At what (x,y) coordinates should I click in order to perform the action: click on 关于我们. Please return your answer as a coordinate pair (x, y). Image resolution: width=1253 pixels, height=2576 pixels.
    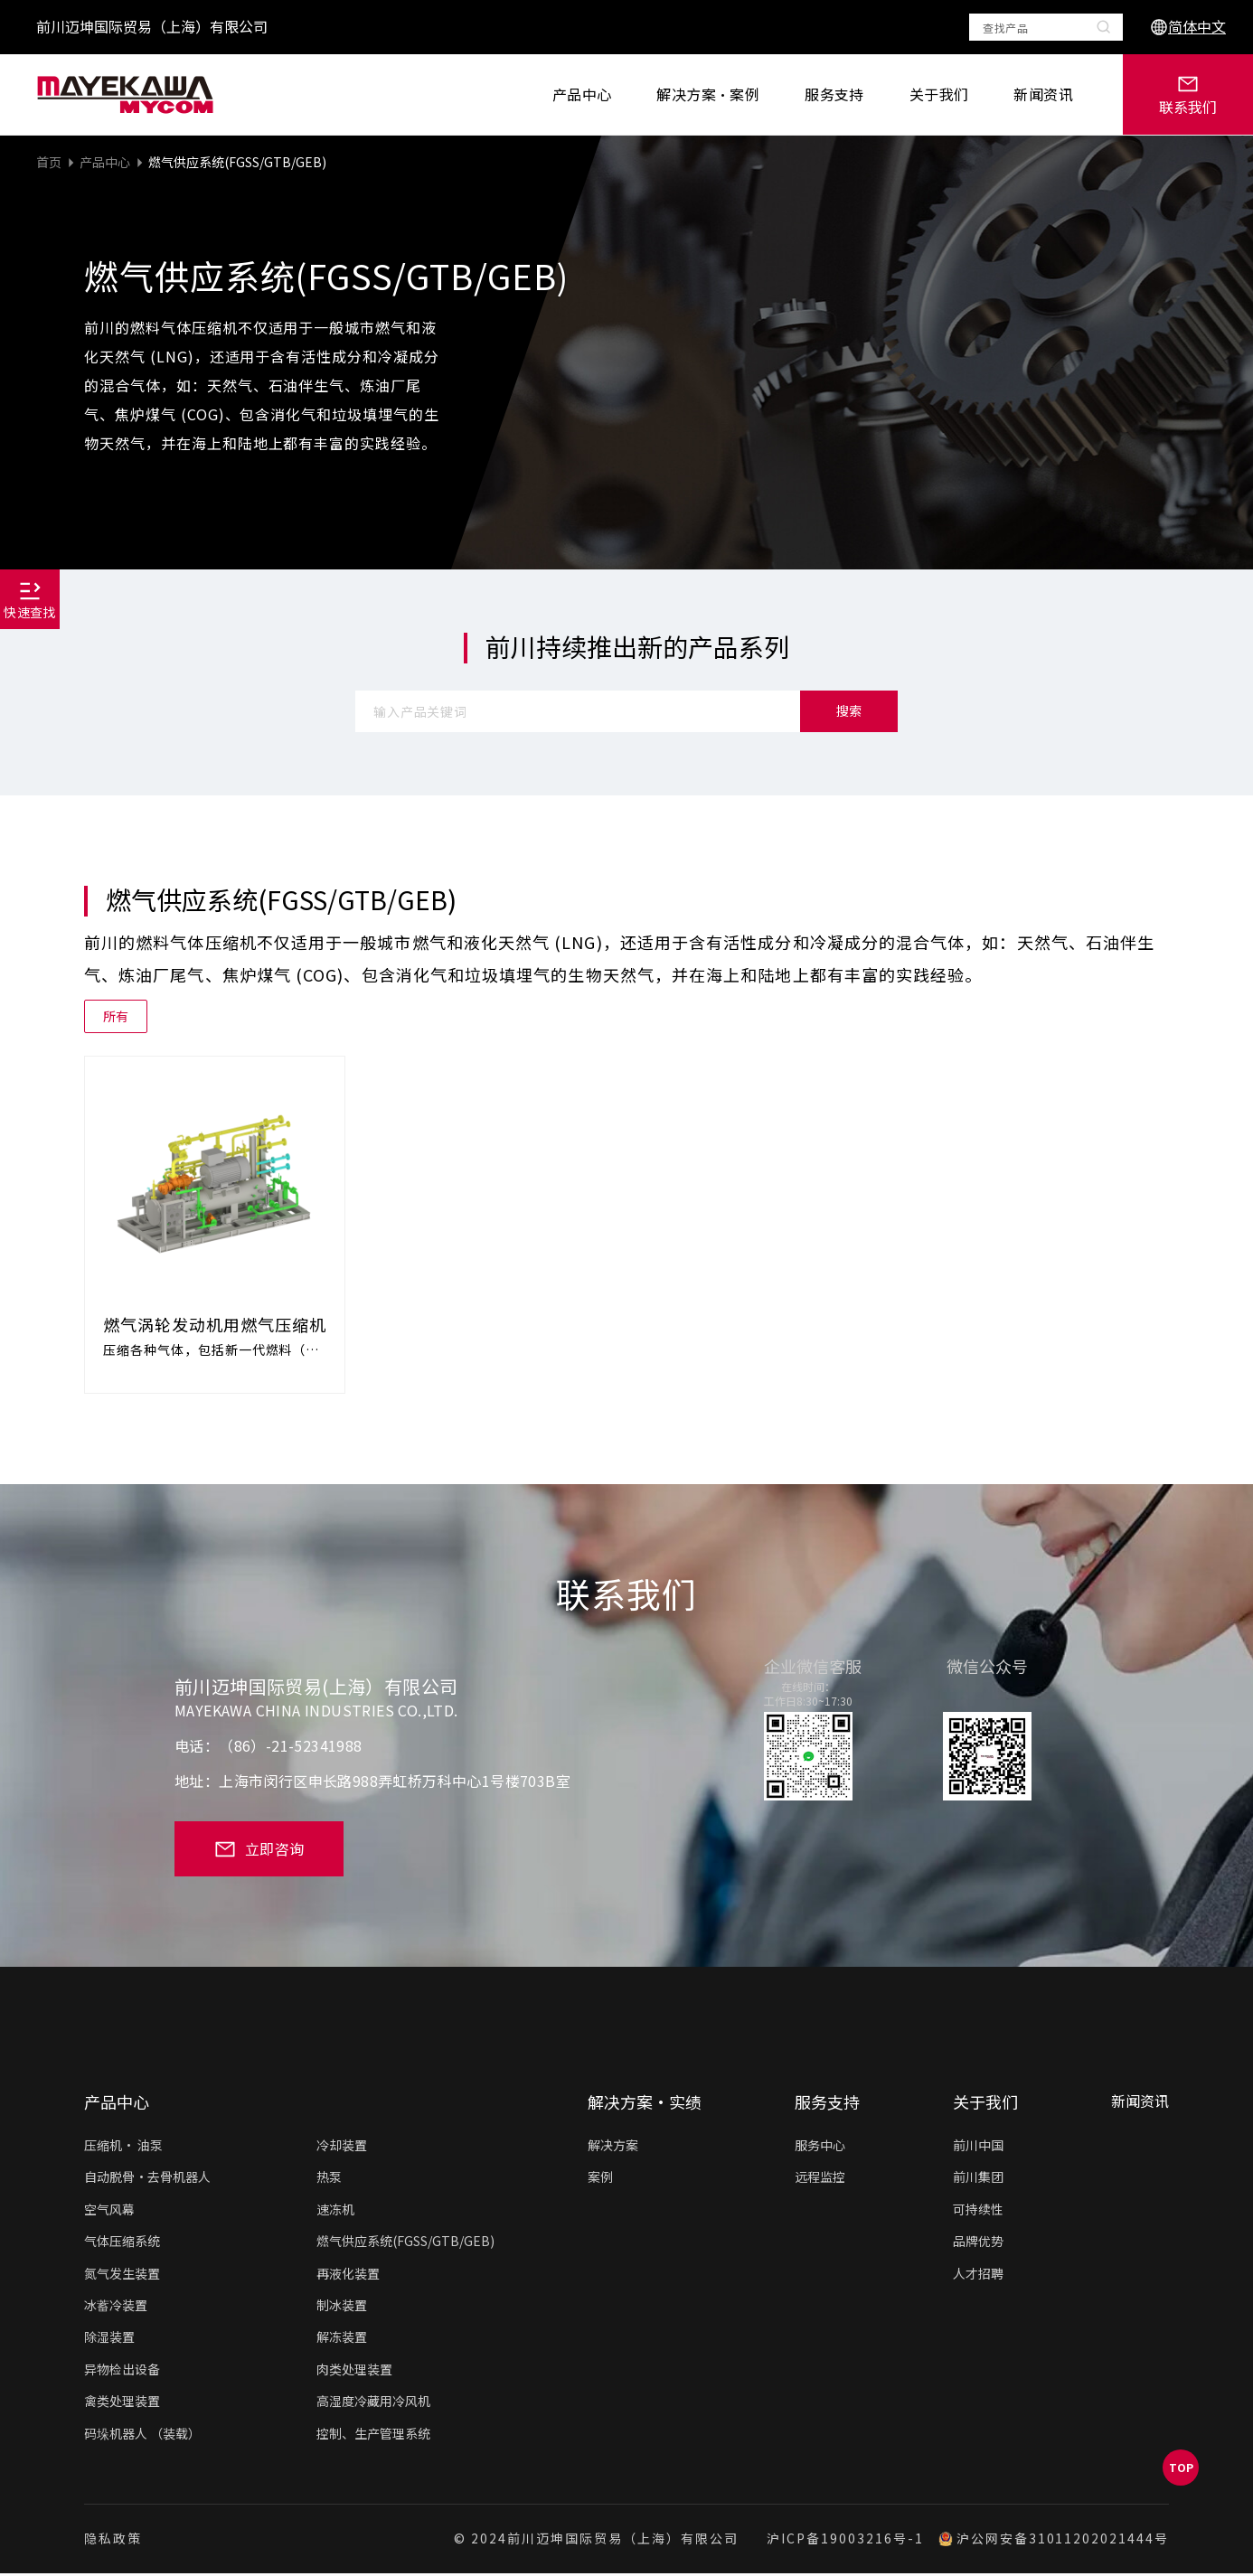
    Looking at the image, I should click on (939, 94).